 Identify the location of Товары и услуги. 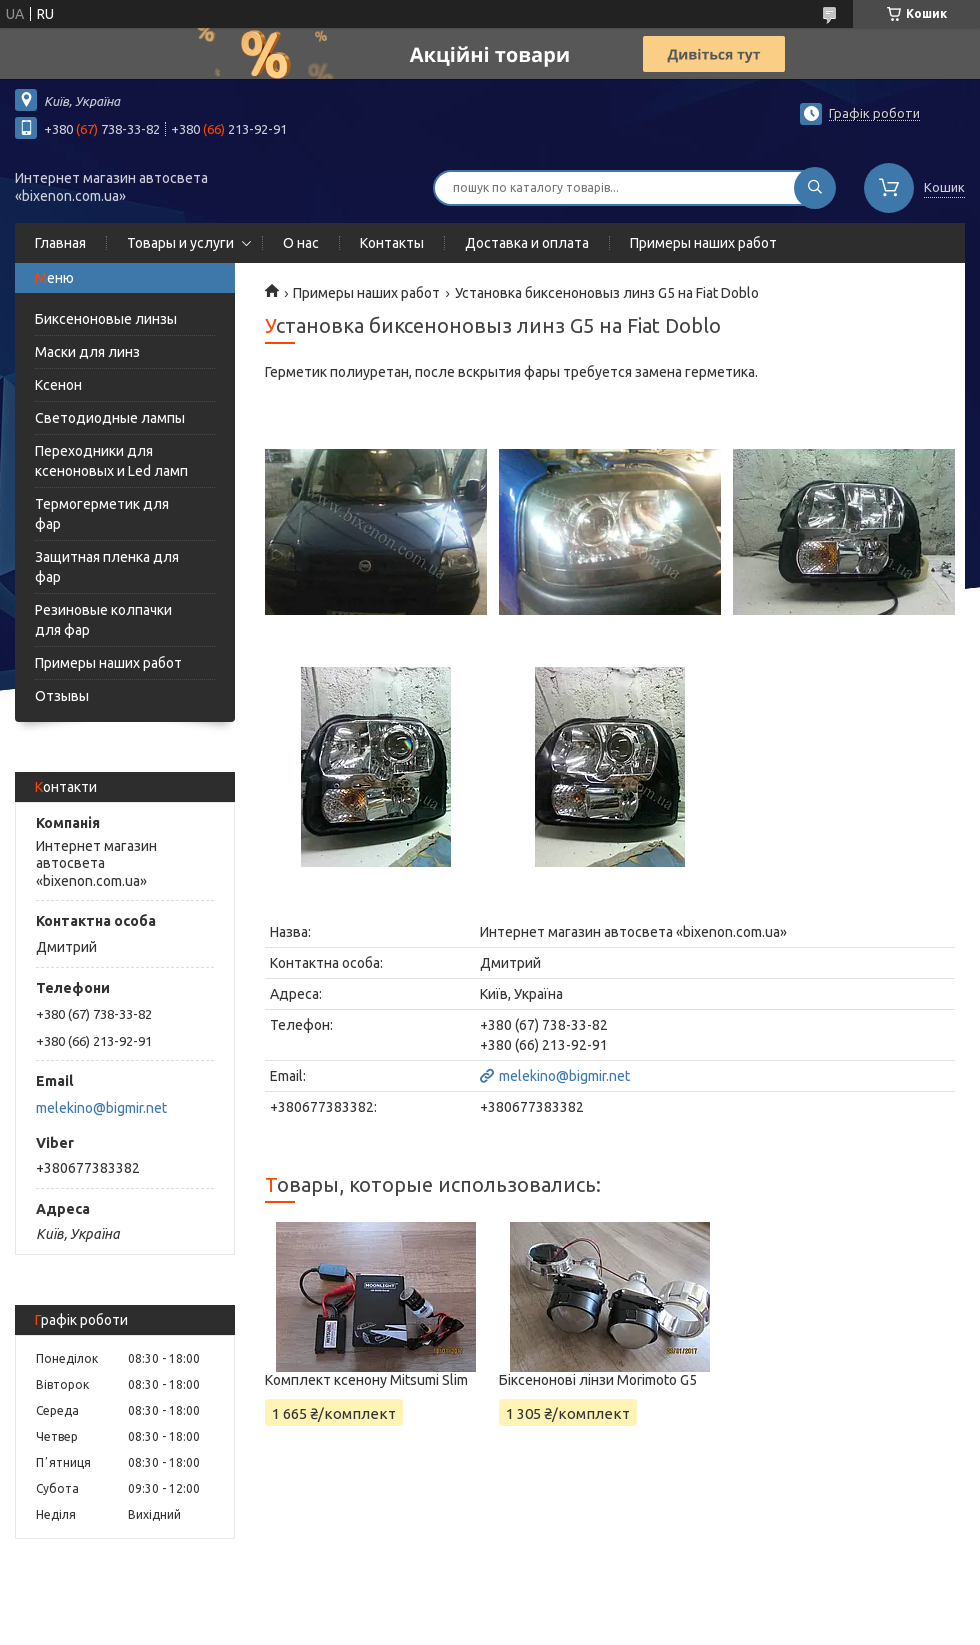
(180, 243).